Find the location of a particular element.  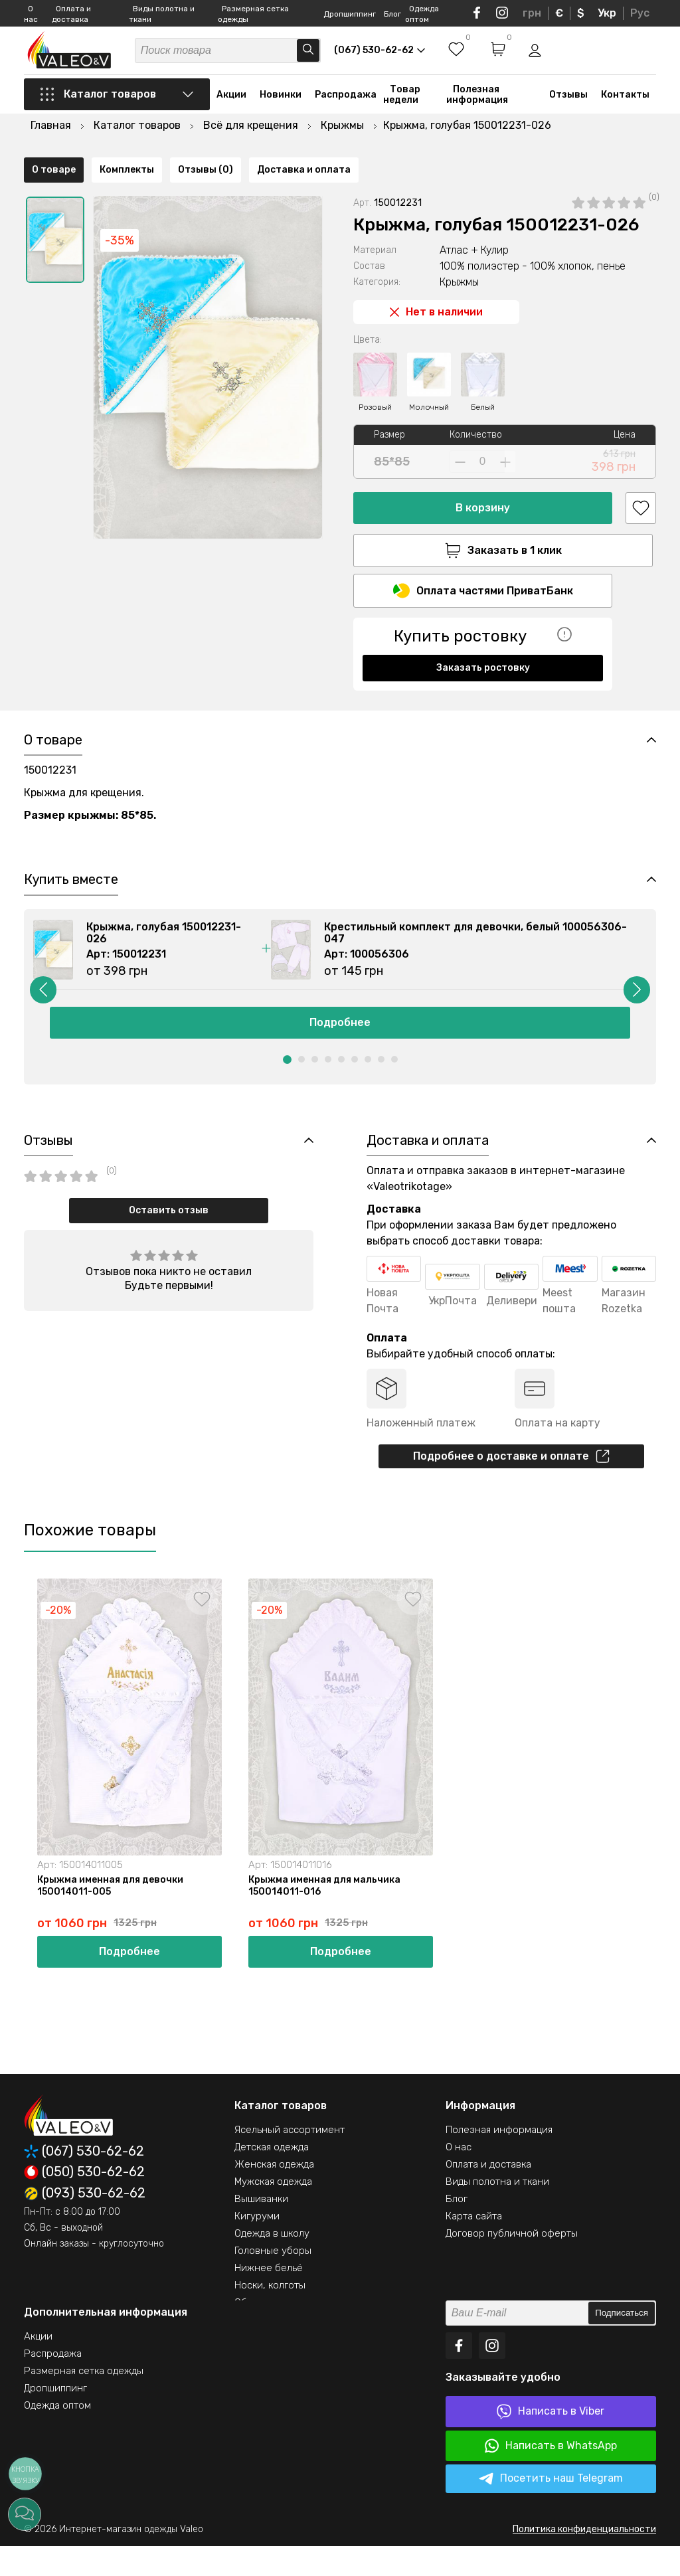

Головные уборы is located at coordinates (272, 2280).